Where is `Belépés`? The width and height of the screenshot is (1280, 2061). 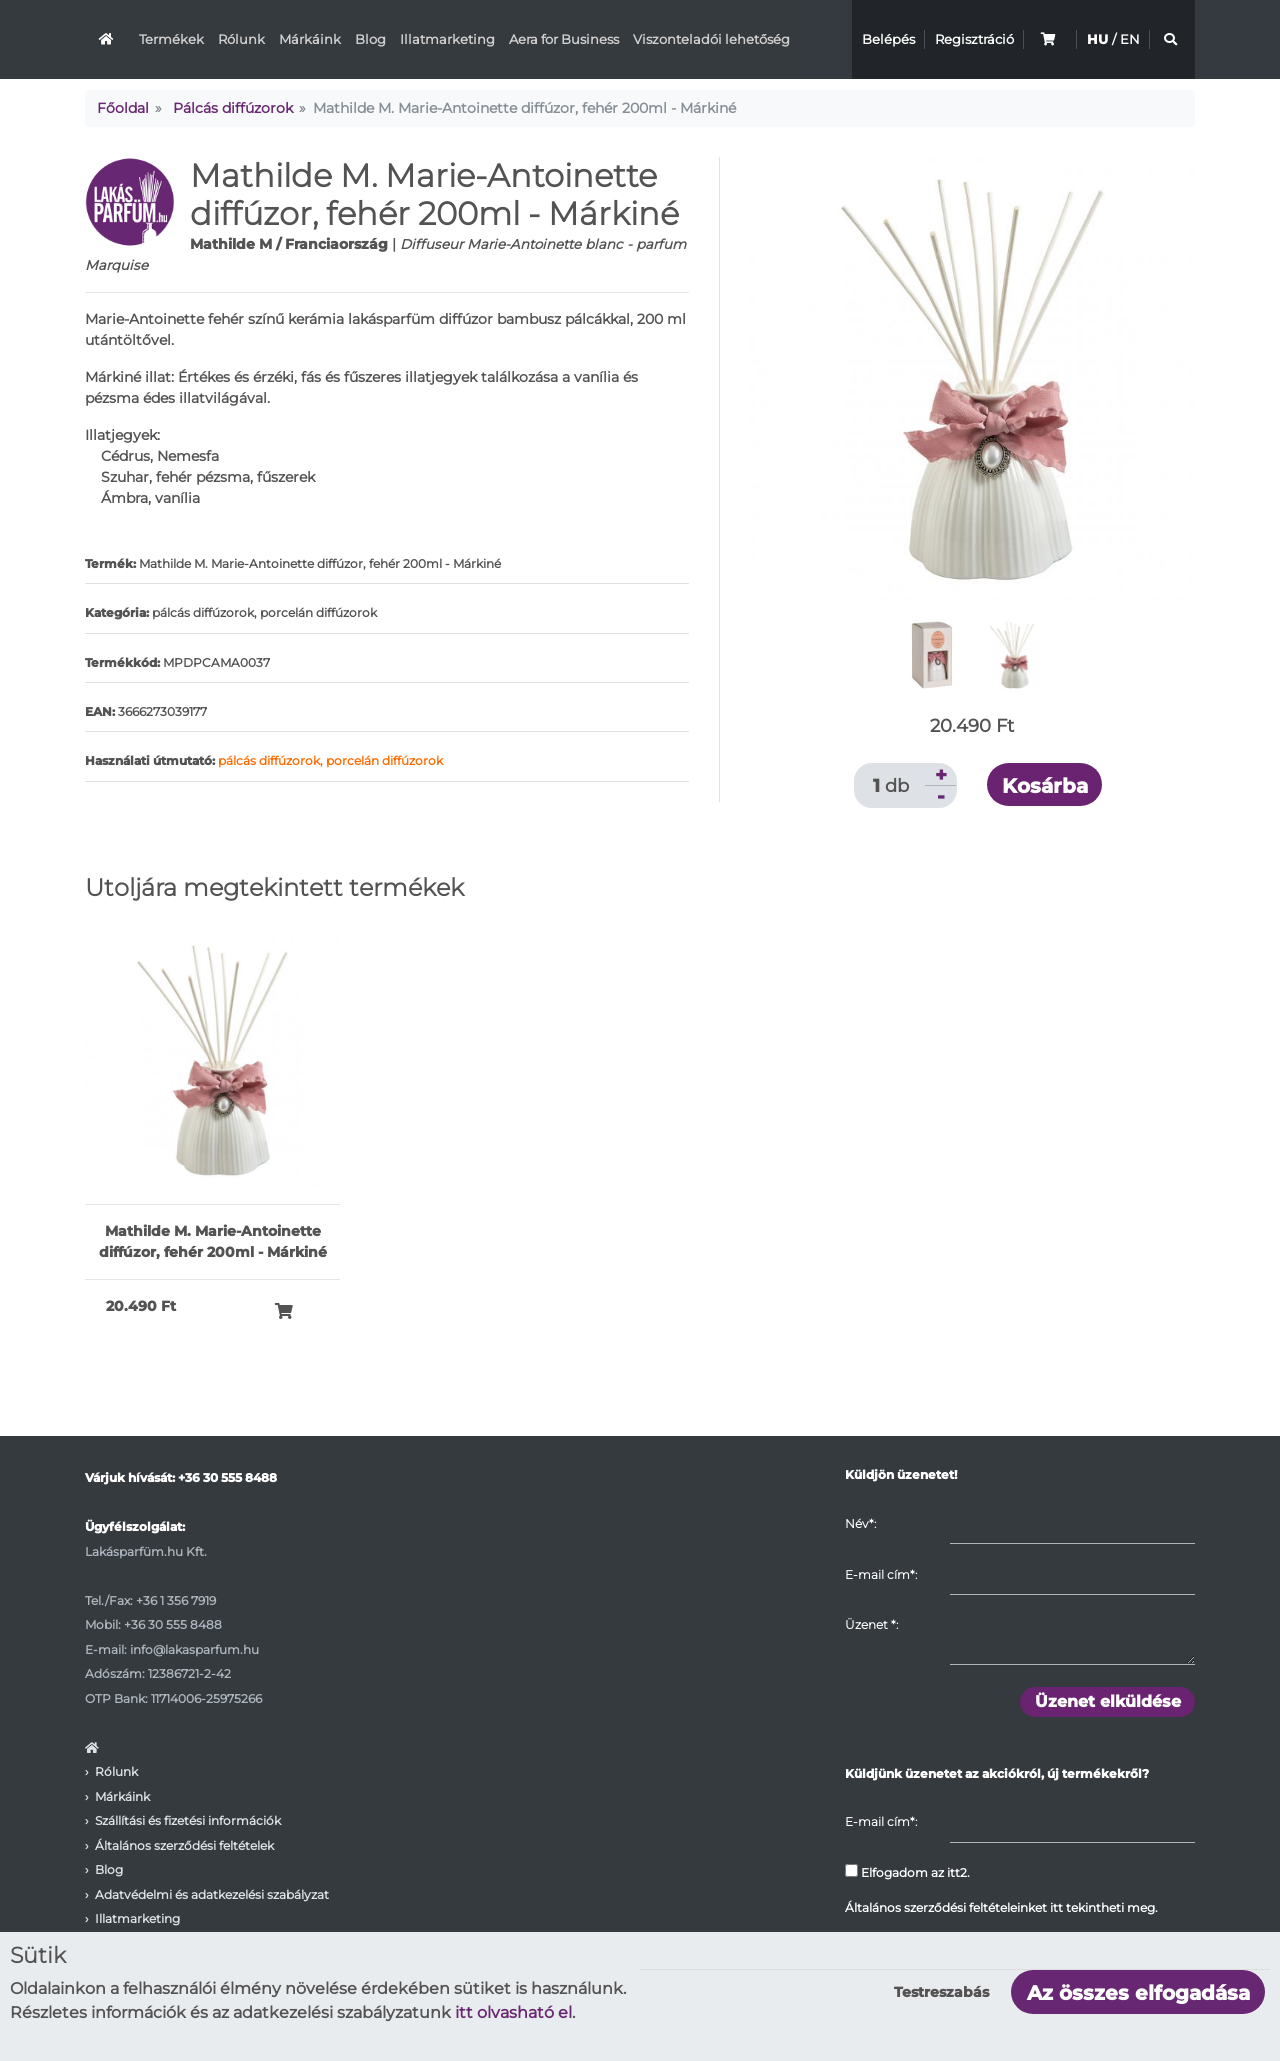
Belépés is located at coordinates (888, 39).